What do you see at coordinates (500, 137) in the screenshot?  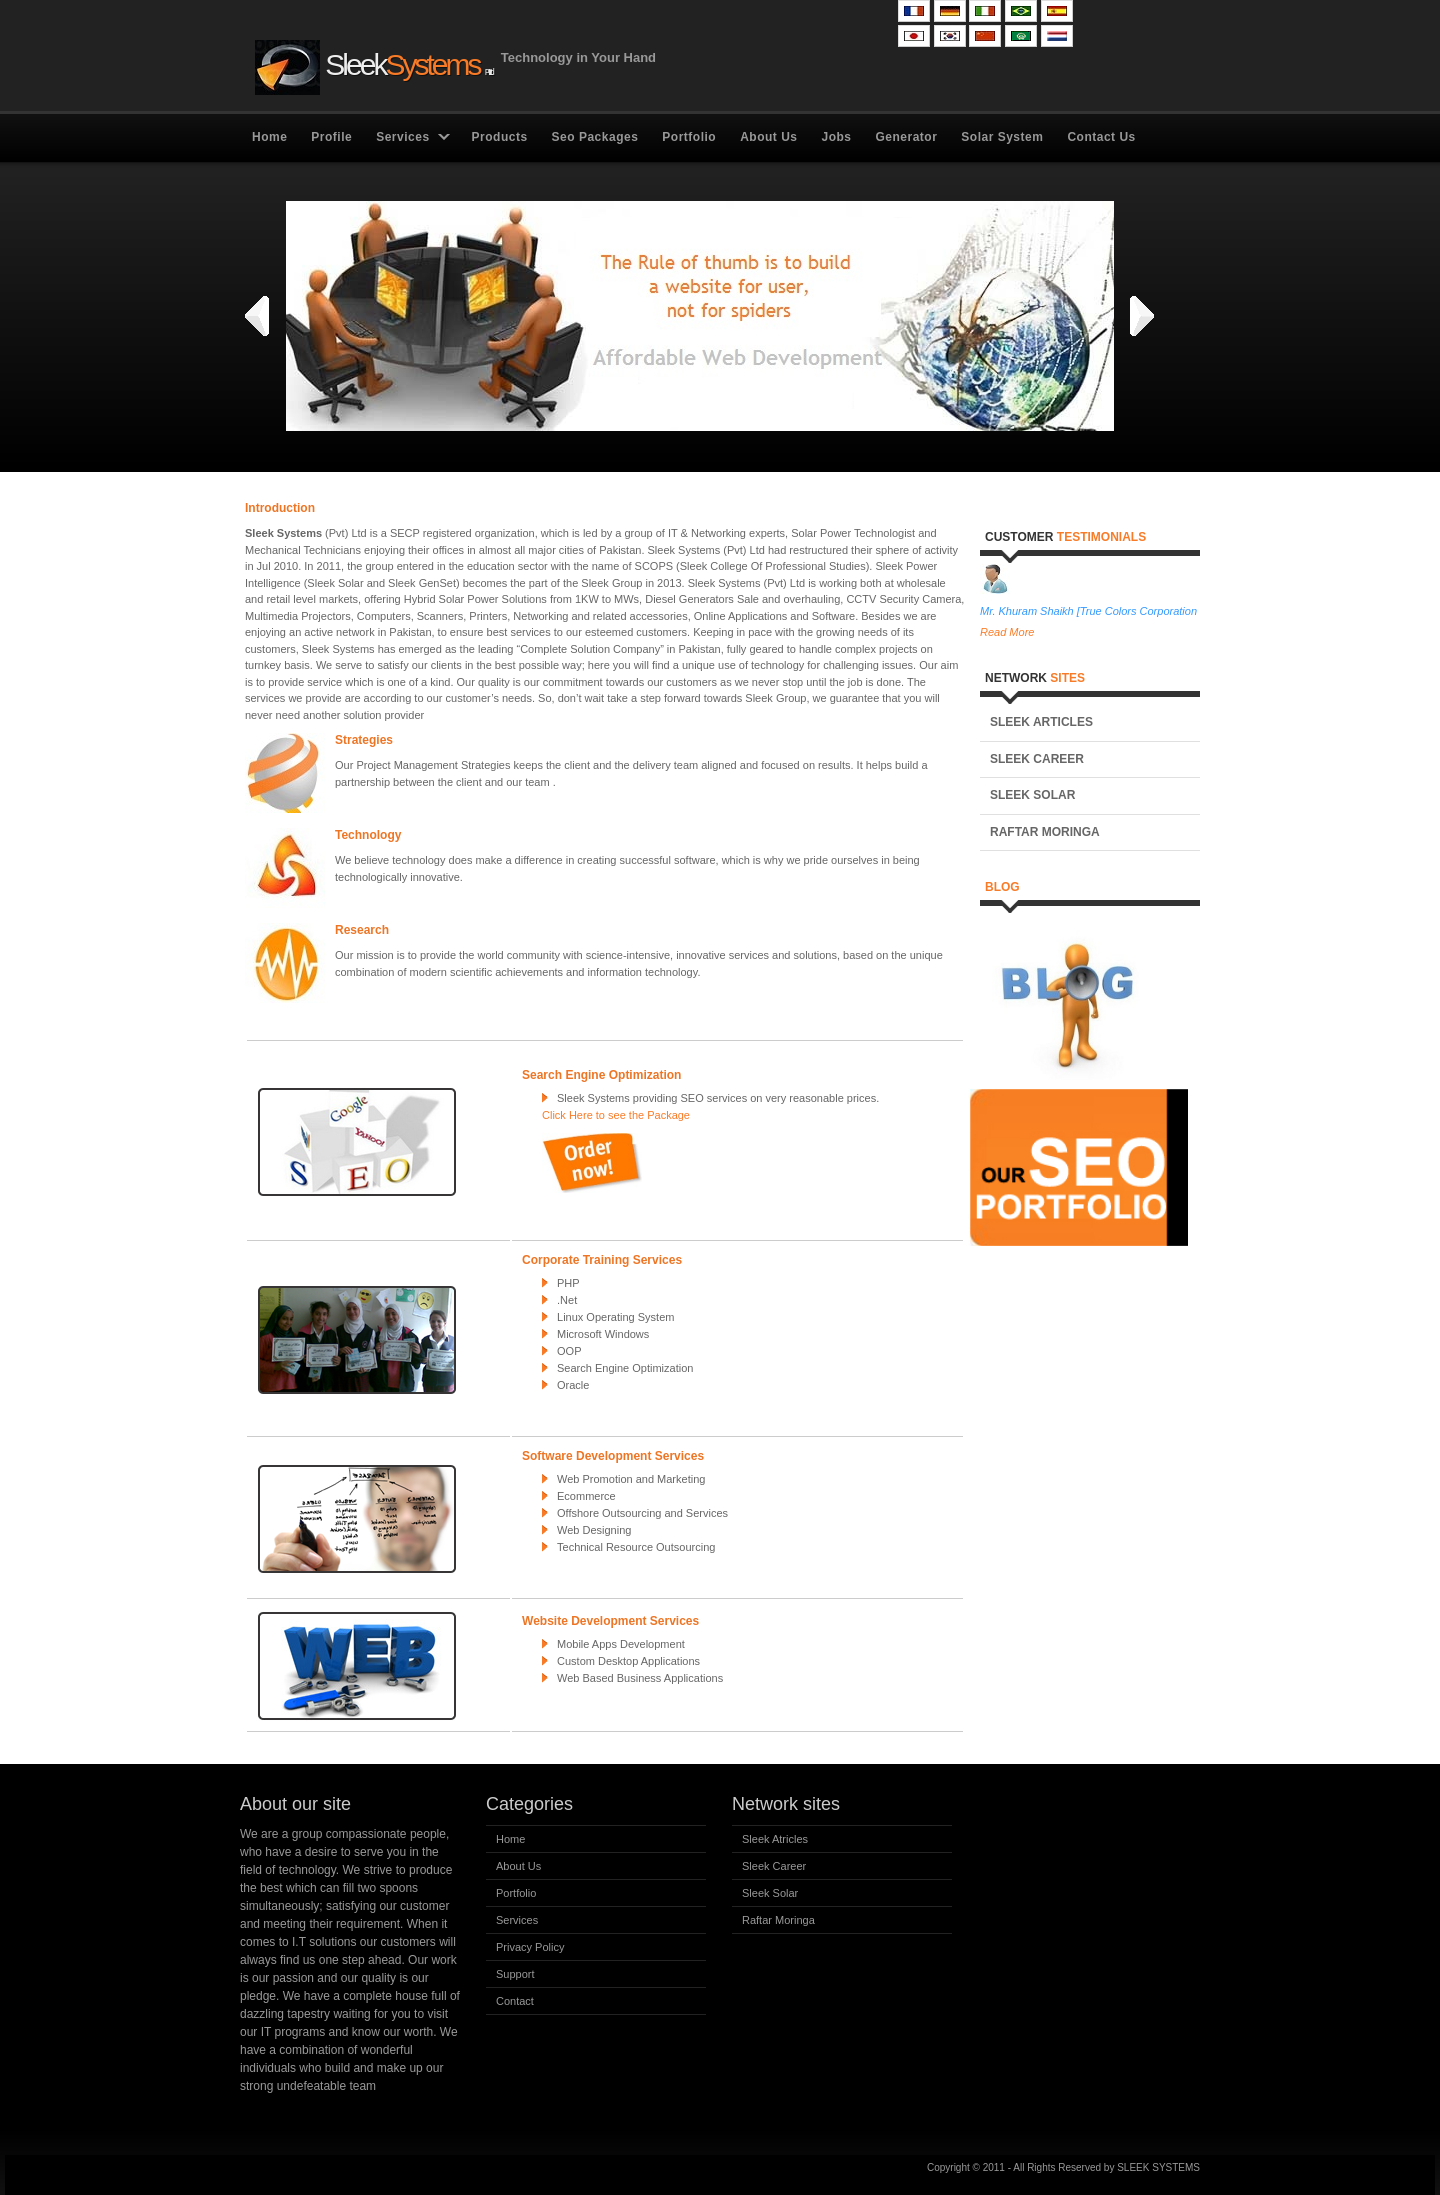 I see `Products` at bounding box center [500, 137].